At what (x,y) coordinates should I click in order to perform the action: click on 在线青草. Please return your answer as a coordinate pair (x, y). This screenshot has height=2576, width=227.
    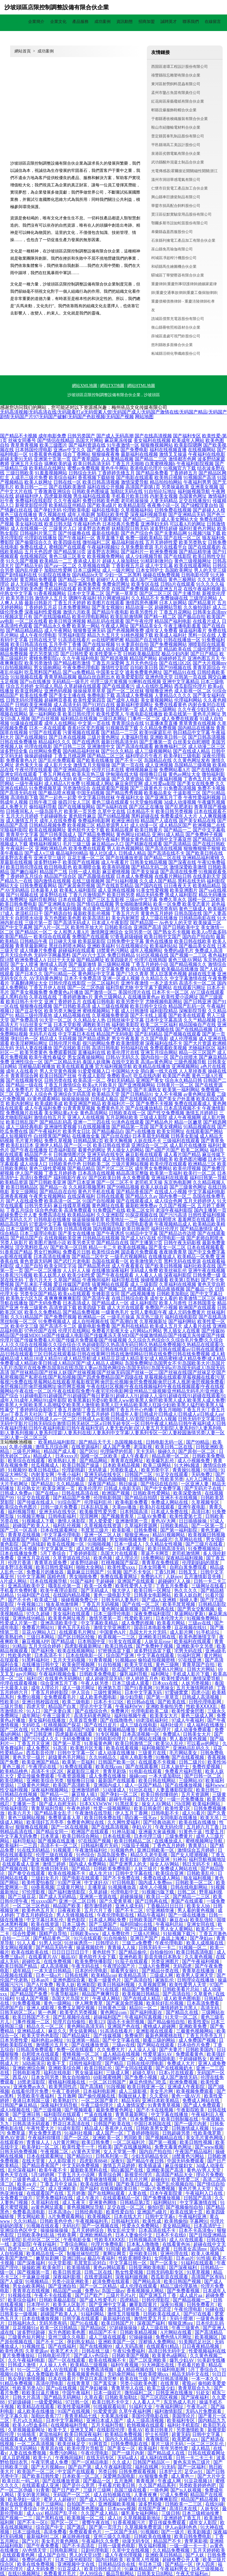
    Looking at the image, I should click on (170, 2383).